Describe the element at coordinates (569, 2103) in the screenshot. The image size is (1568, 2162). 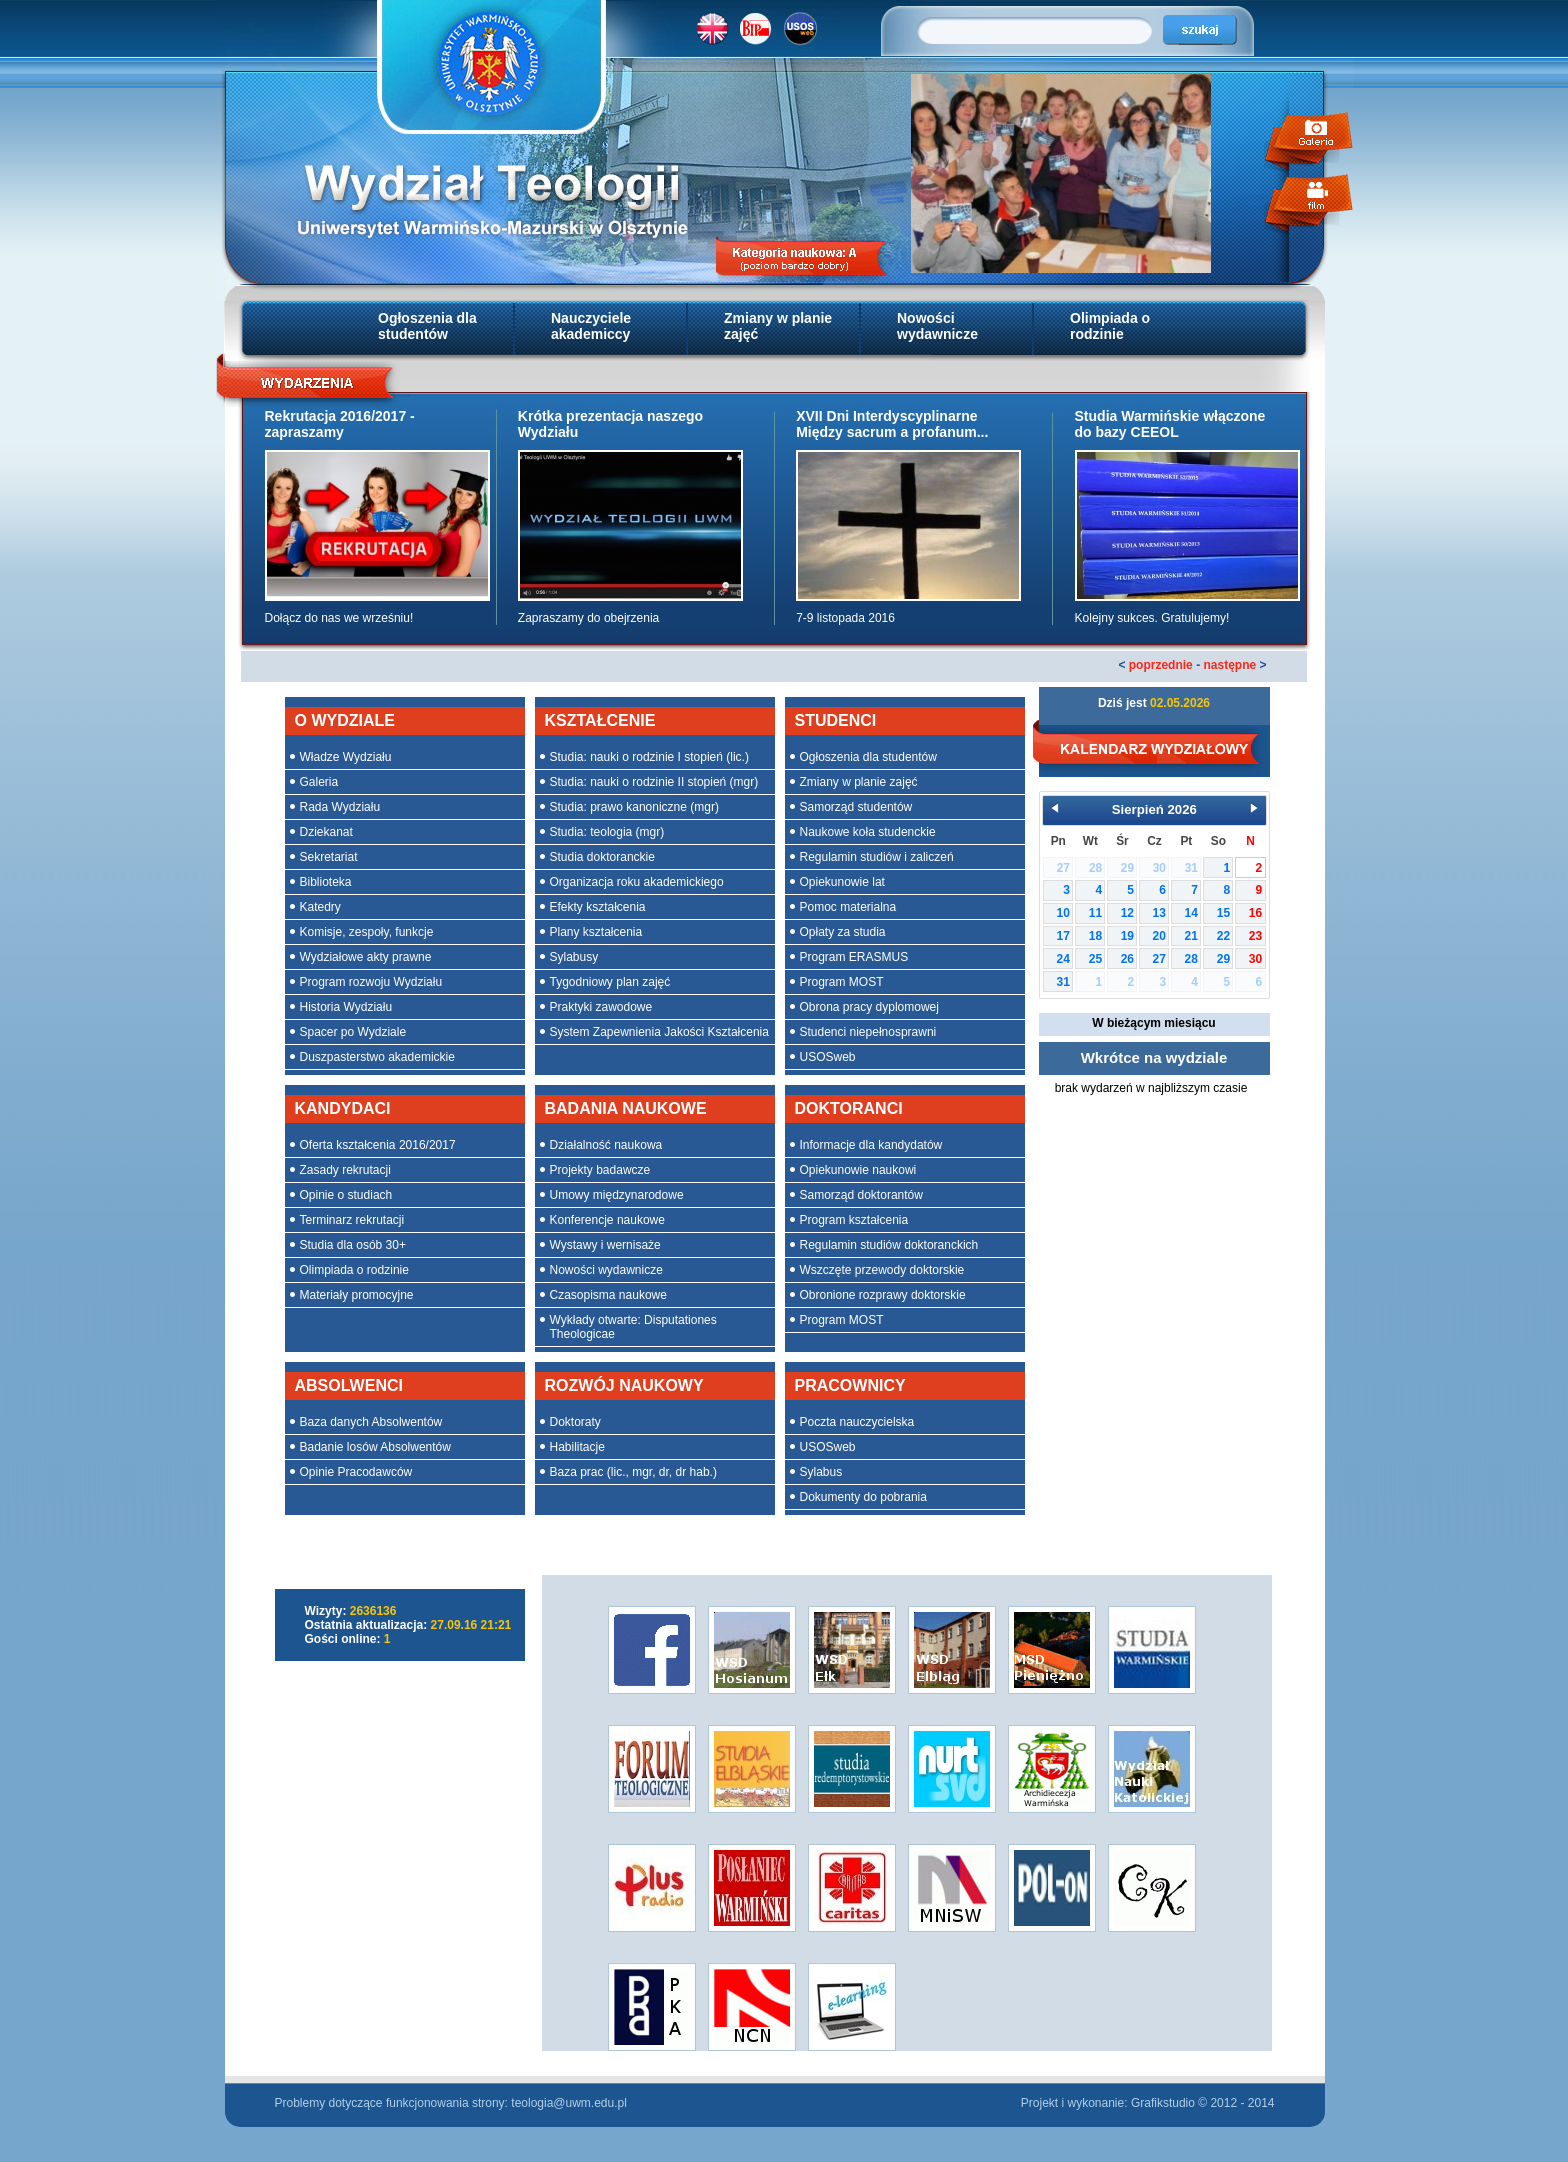
I see `teologia@uwm.edu.pl` at that location.